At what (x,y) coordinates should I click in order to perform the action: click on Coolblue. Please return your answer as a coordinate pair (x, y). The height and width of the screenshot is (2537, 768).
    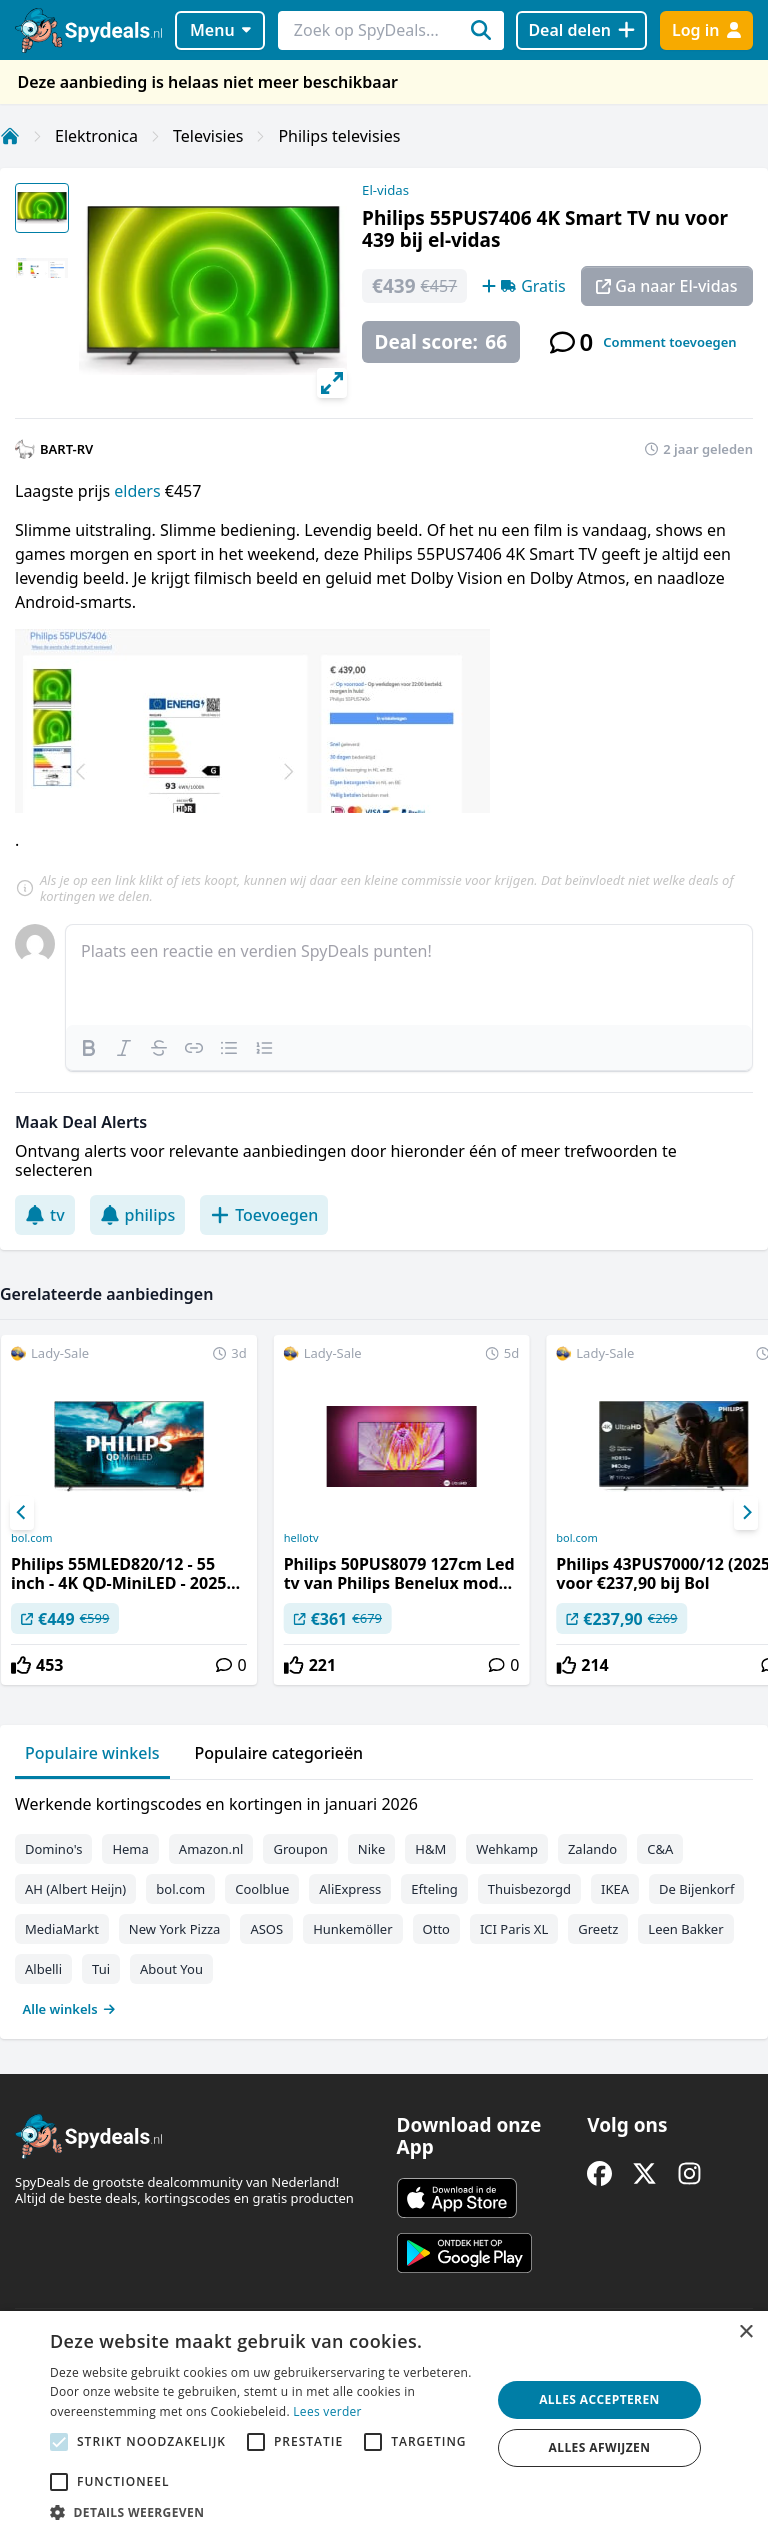
    Looking at the image, I should click on (262, 1889).